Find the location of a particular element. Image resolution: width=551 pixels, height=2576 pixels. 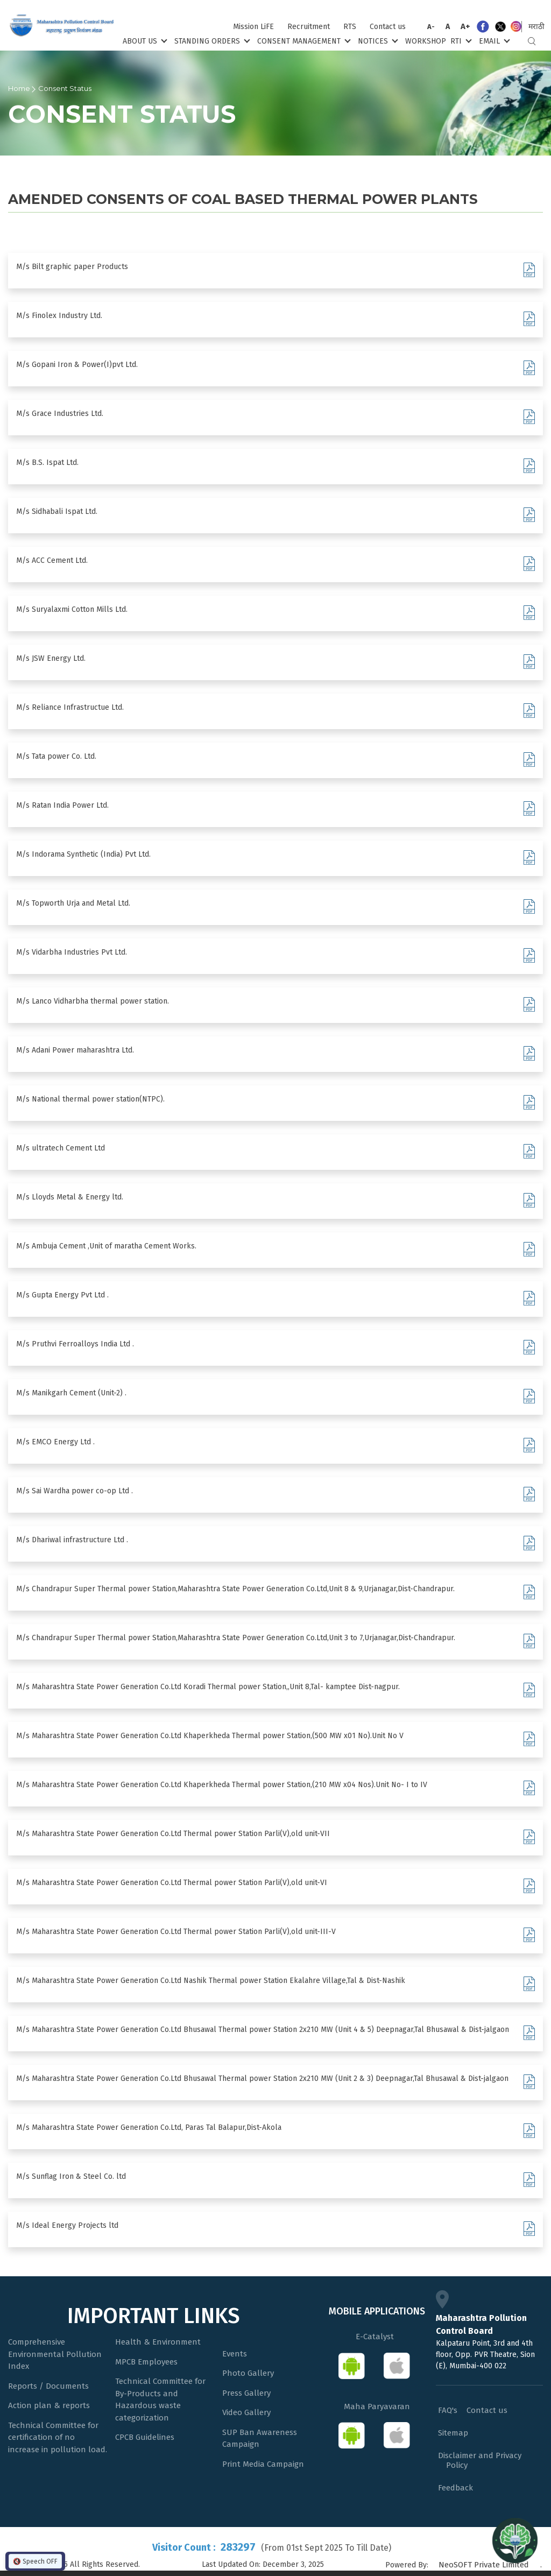

मराठी is located at coordinates (536, 26).